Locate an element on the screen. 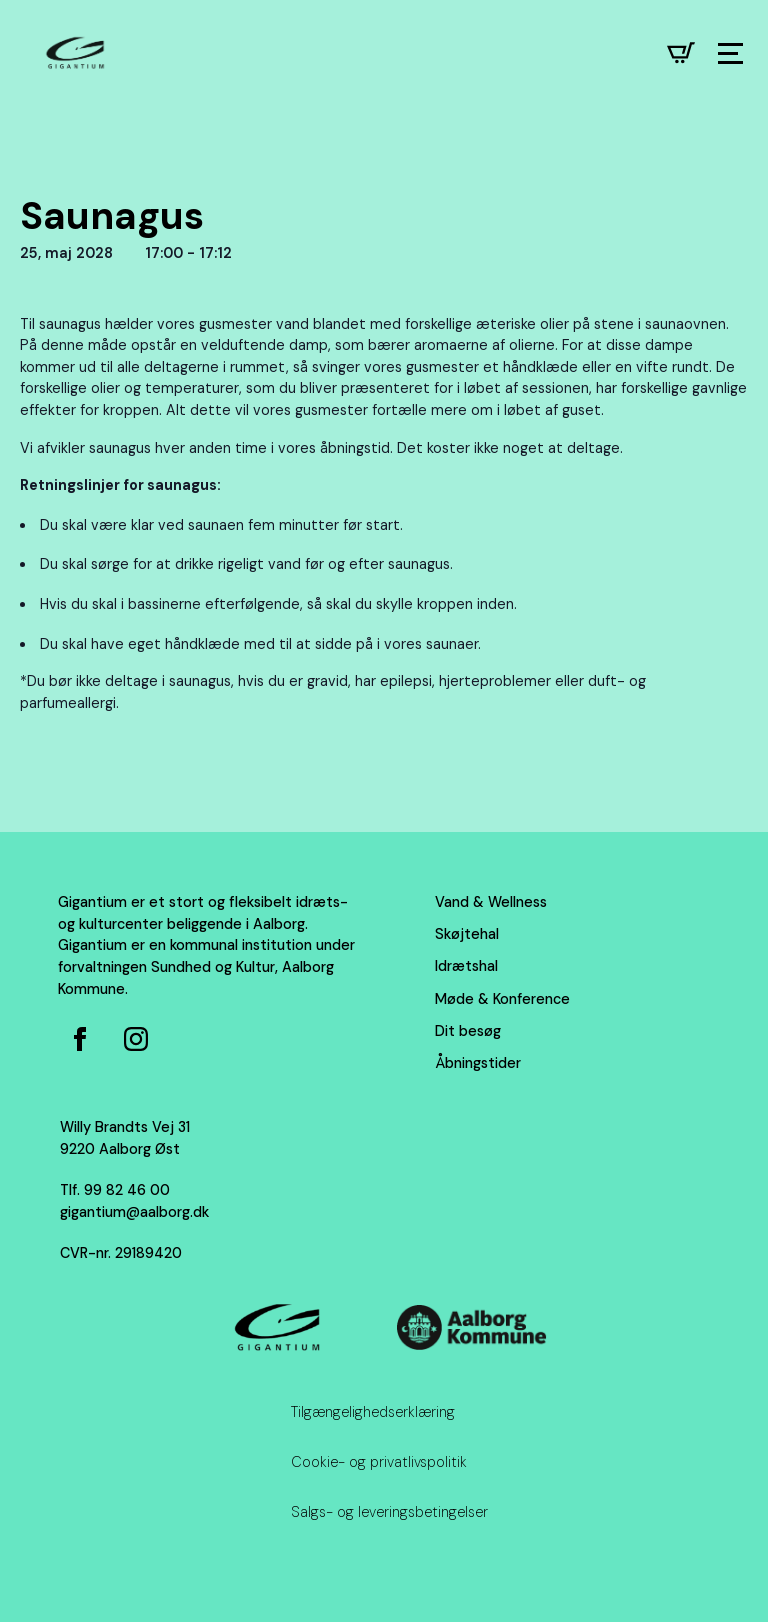  Cookie- og privatlivspolitik is located at coordinates (379, 1462).